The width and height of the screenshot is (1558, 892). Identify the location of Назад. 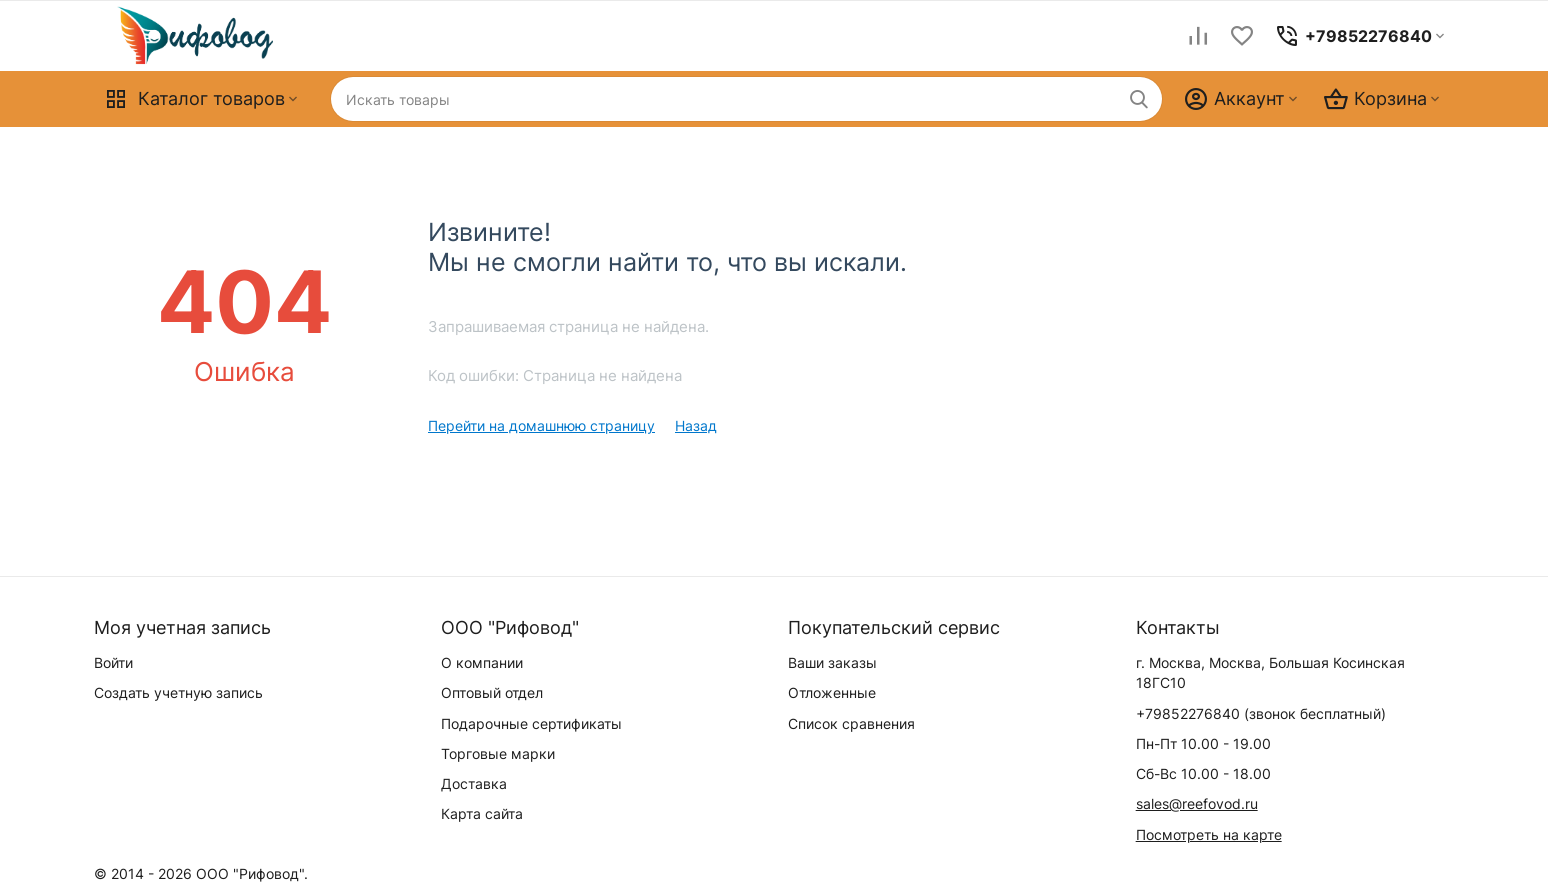
(696, 425).